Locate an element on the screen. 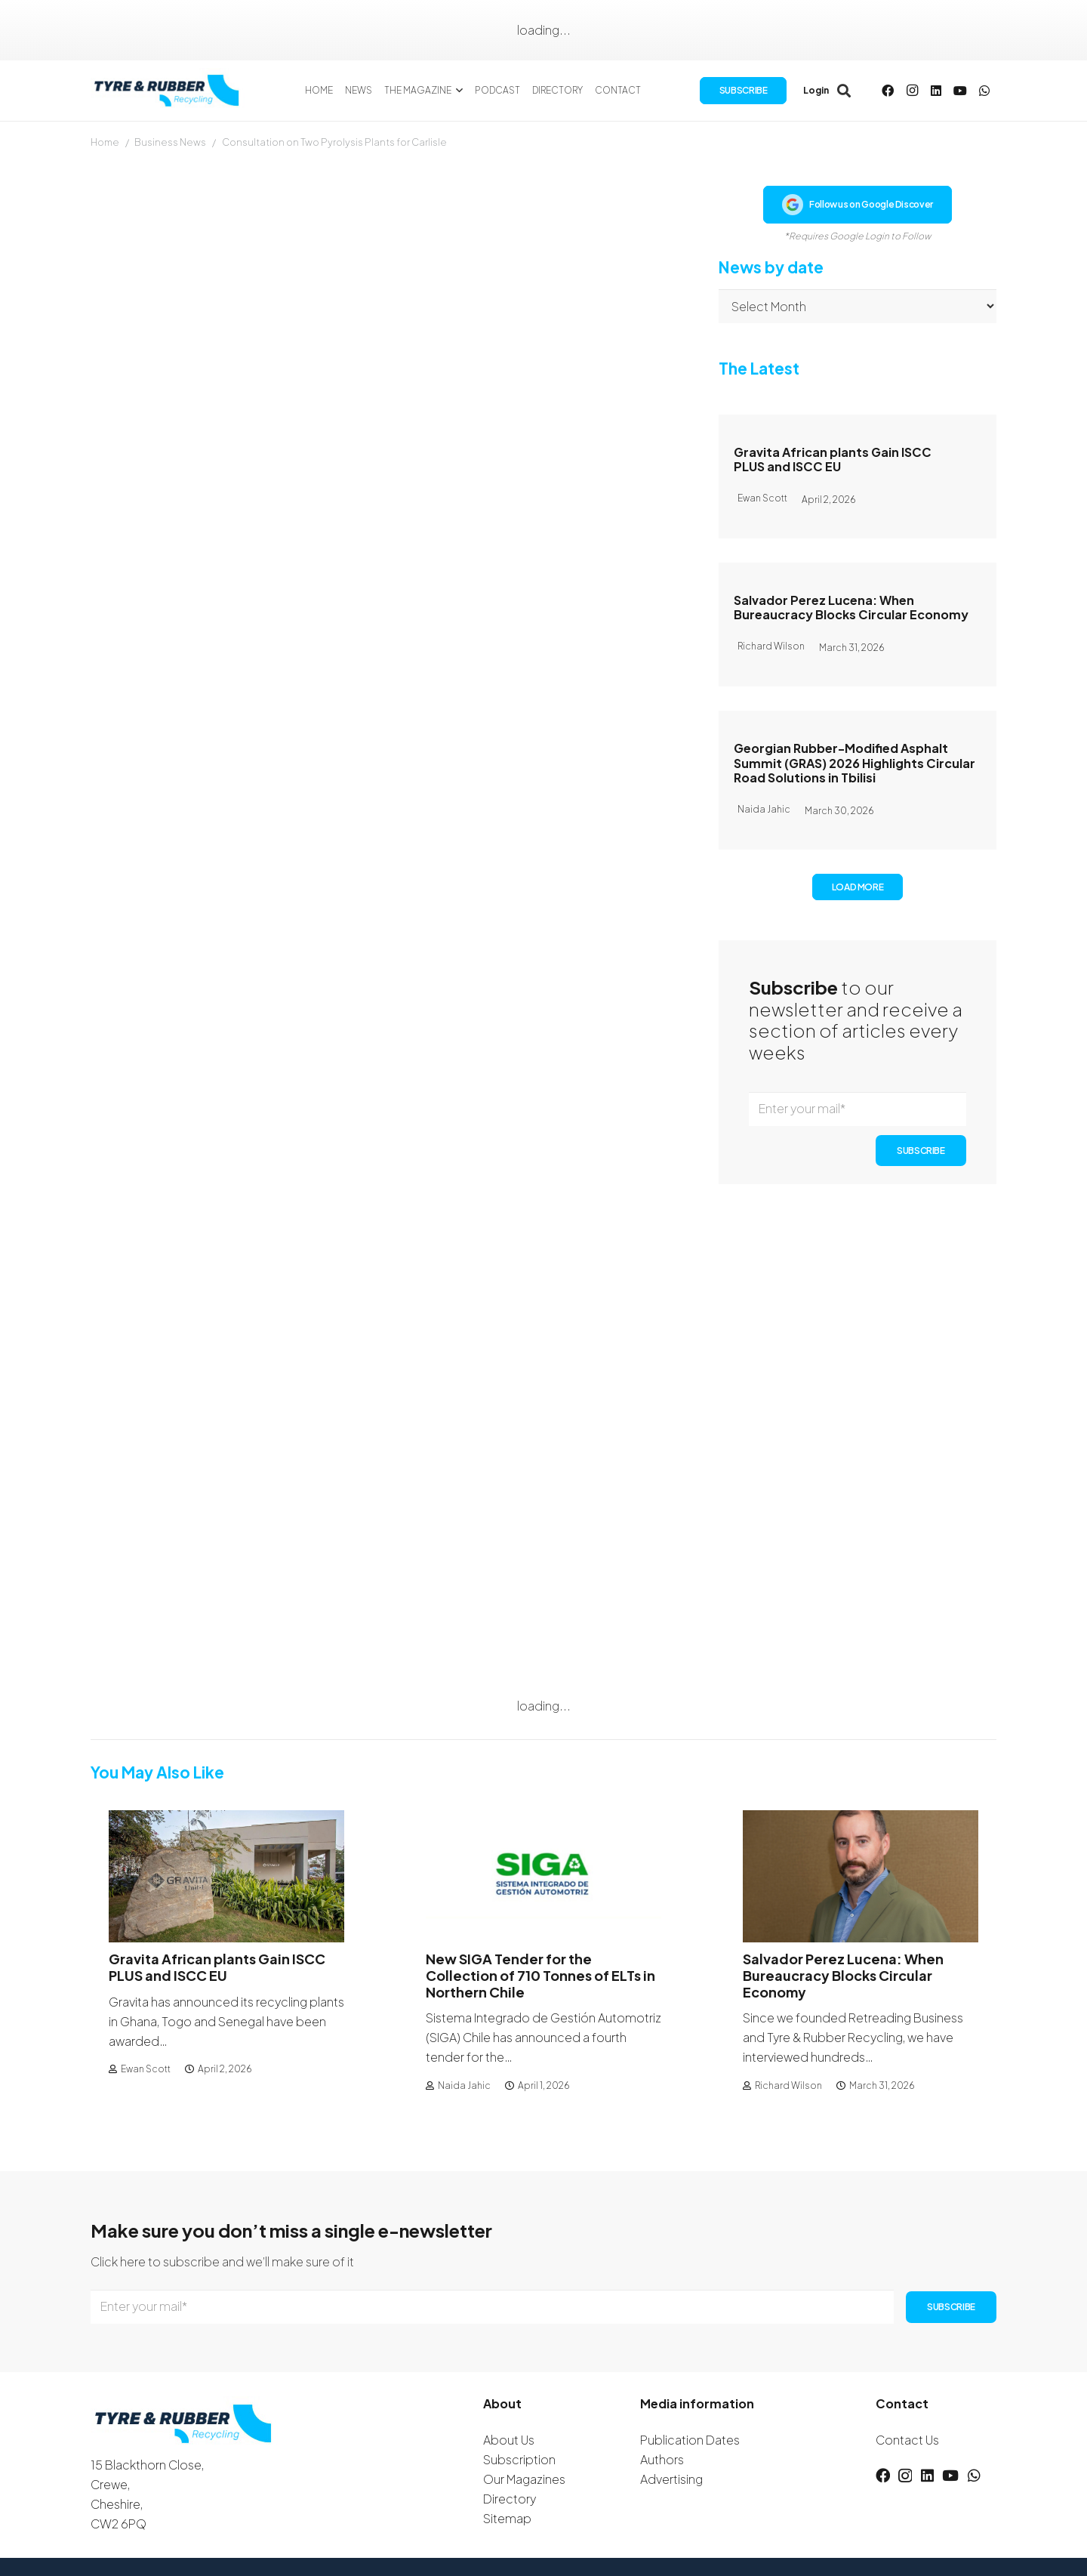  Salvador Perez Lucena: When Bureaucracy Blocks Circular Economy is located at coordinates (851, 607).